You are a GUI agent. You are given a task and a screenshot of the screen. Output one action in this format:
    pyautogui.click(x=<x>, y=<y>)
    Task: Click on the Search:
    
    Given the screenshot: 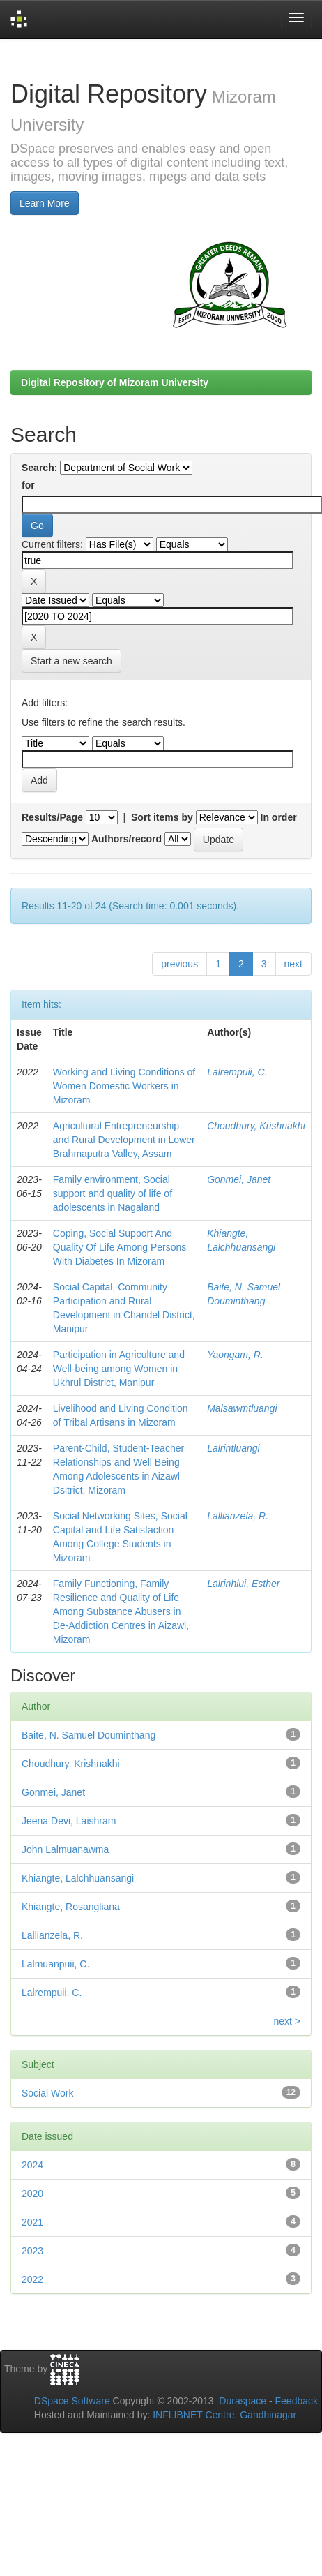 What is the action you would take?
    pyautogui.click(x=39, y=467)
    